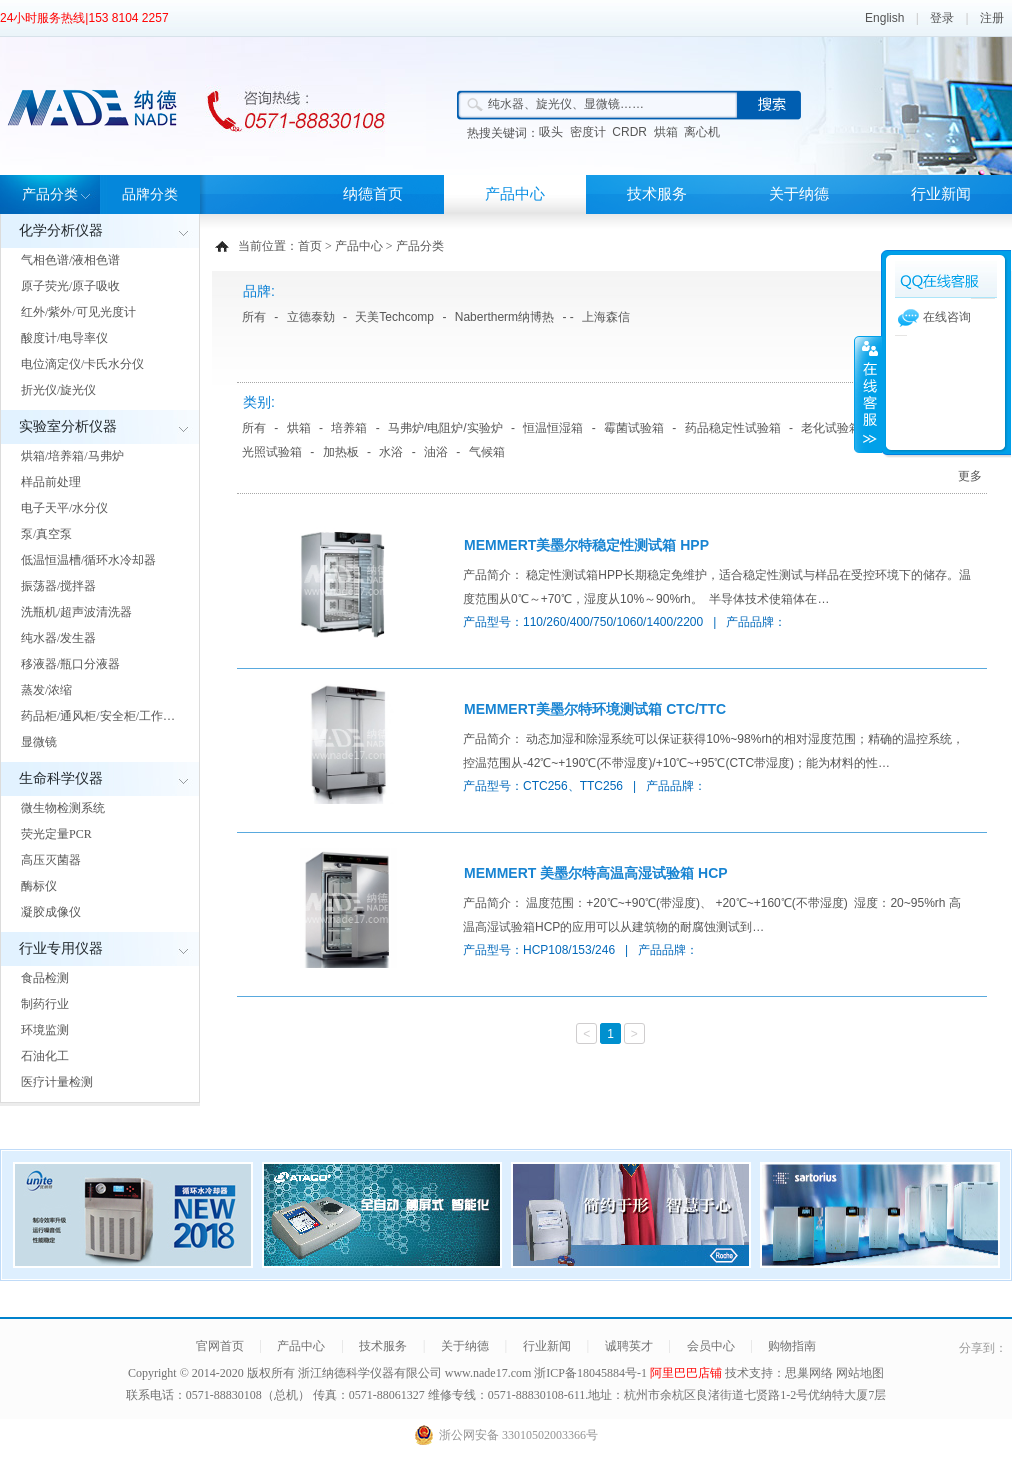  Describe the element at coordinates (702, 132) in the screenshot. I see `离心机` at that location.